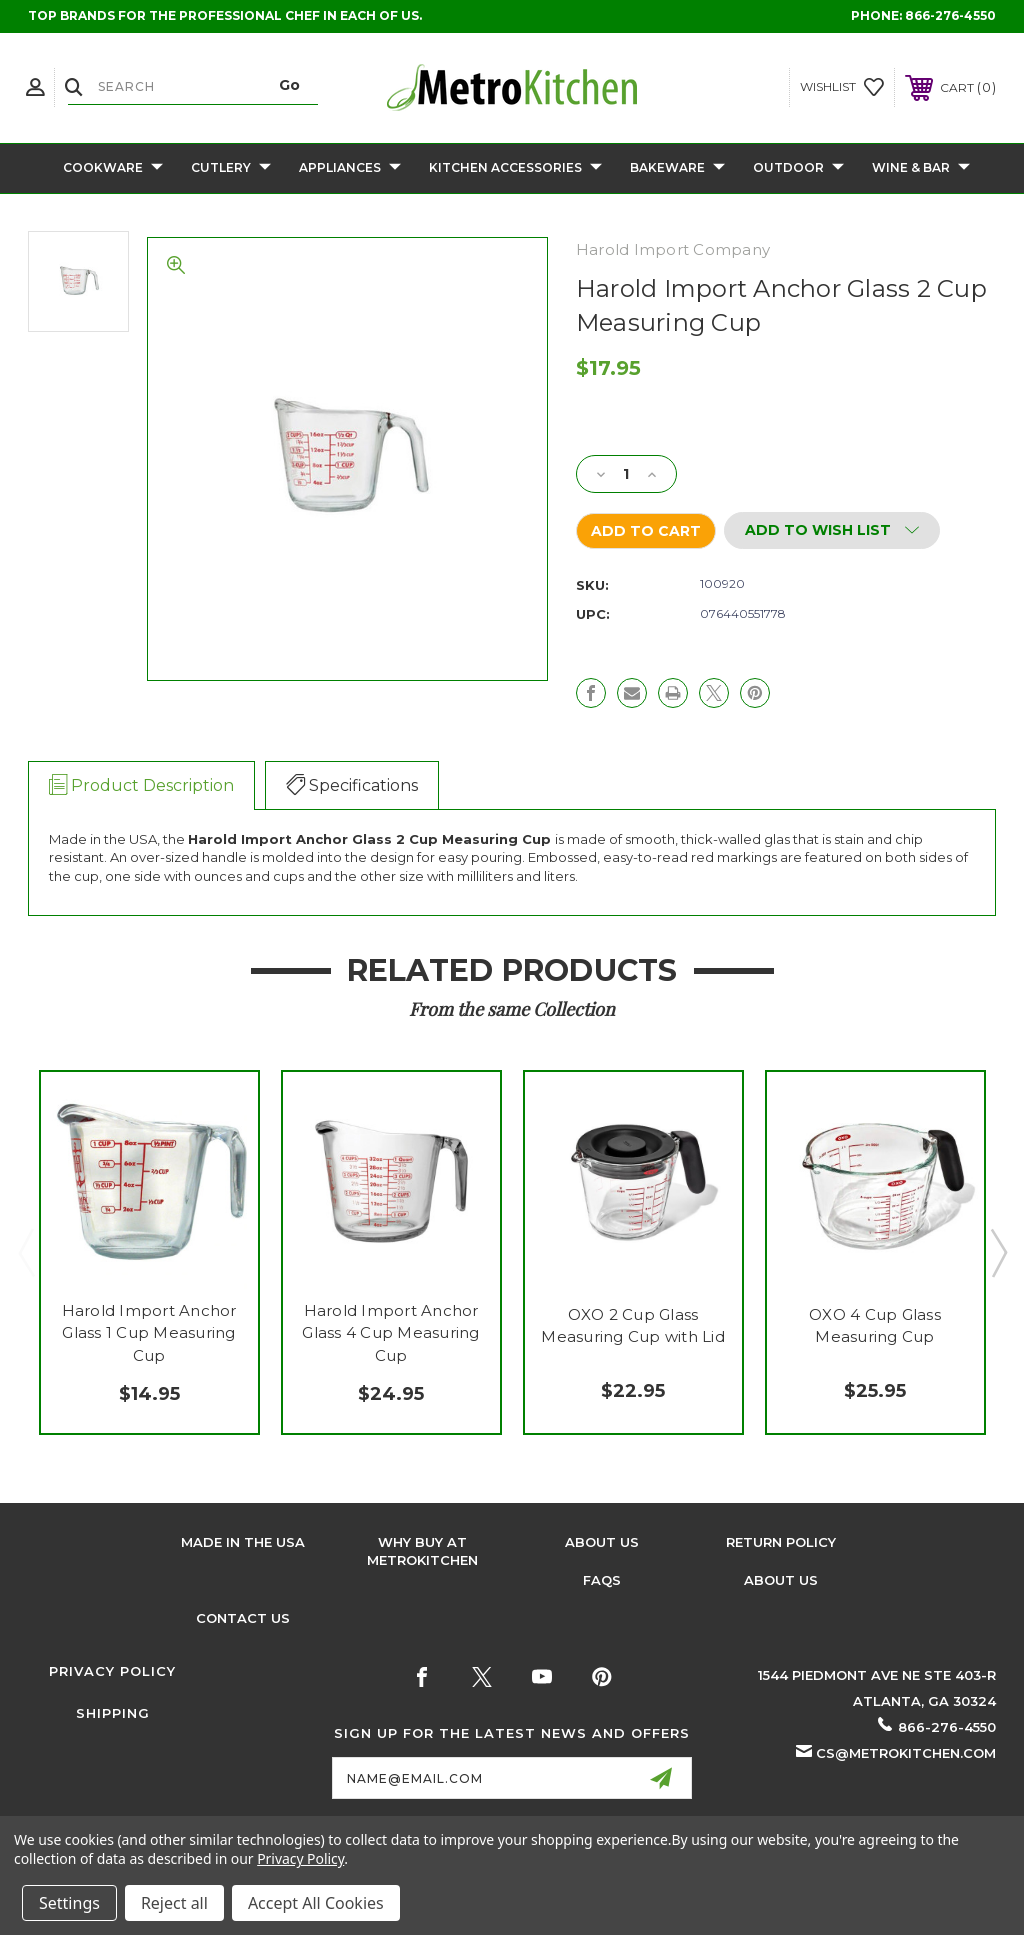 Image resolution: width=1024 pixels, height=1935 pixels. I want to click on Wine & Bar, so click(921, 168).